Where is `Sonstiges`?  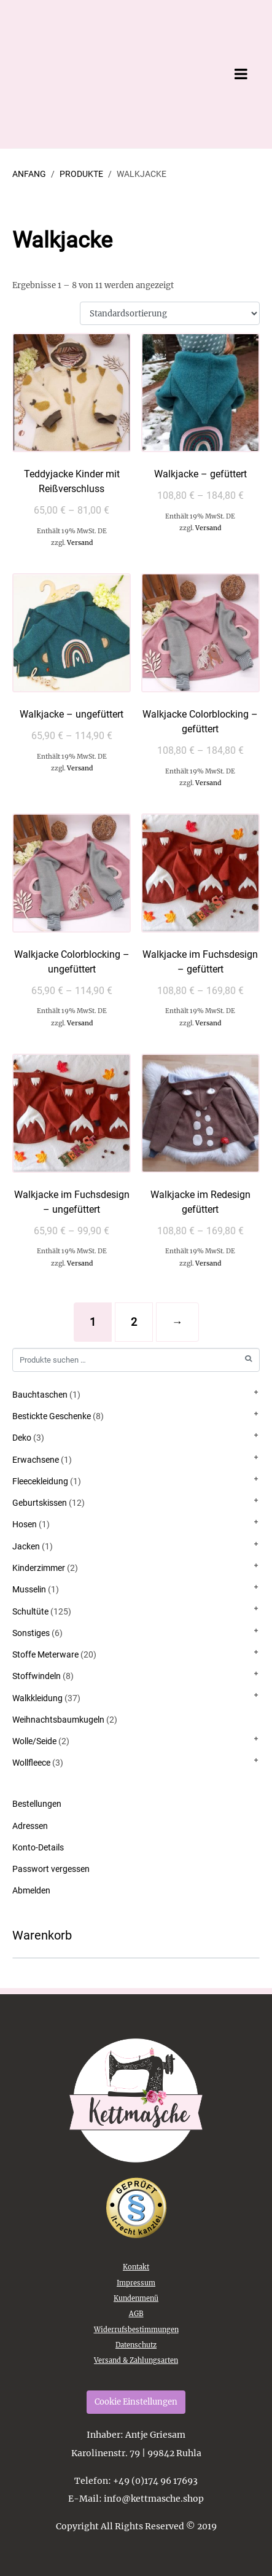 Sonstiges is located at coordinates (31, 1633).